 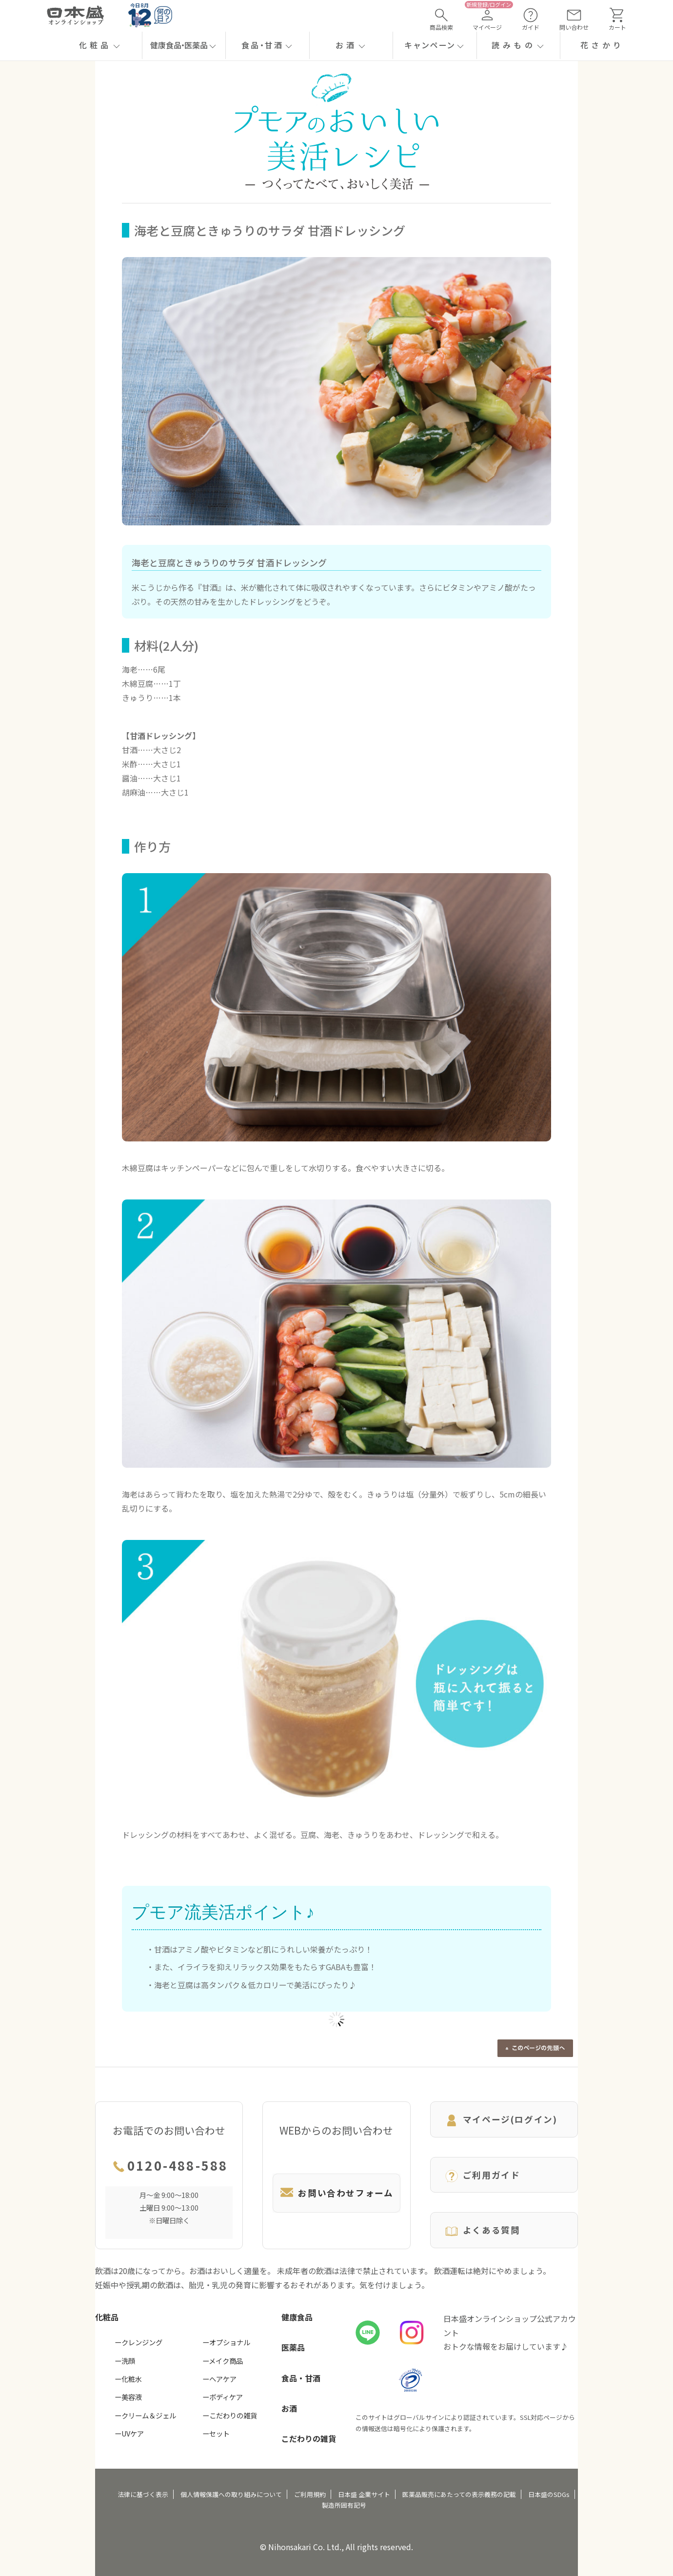 What do you see at coordinates (138, 2342) in the screenshot?
I see `ークレンジング` at bounding box center [138, 2342].